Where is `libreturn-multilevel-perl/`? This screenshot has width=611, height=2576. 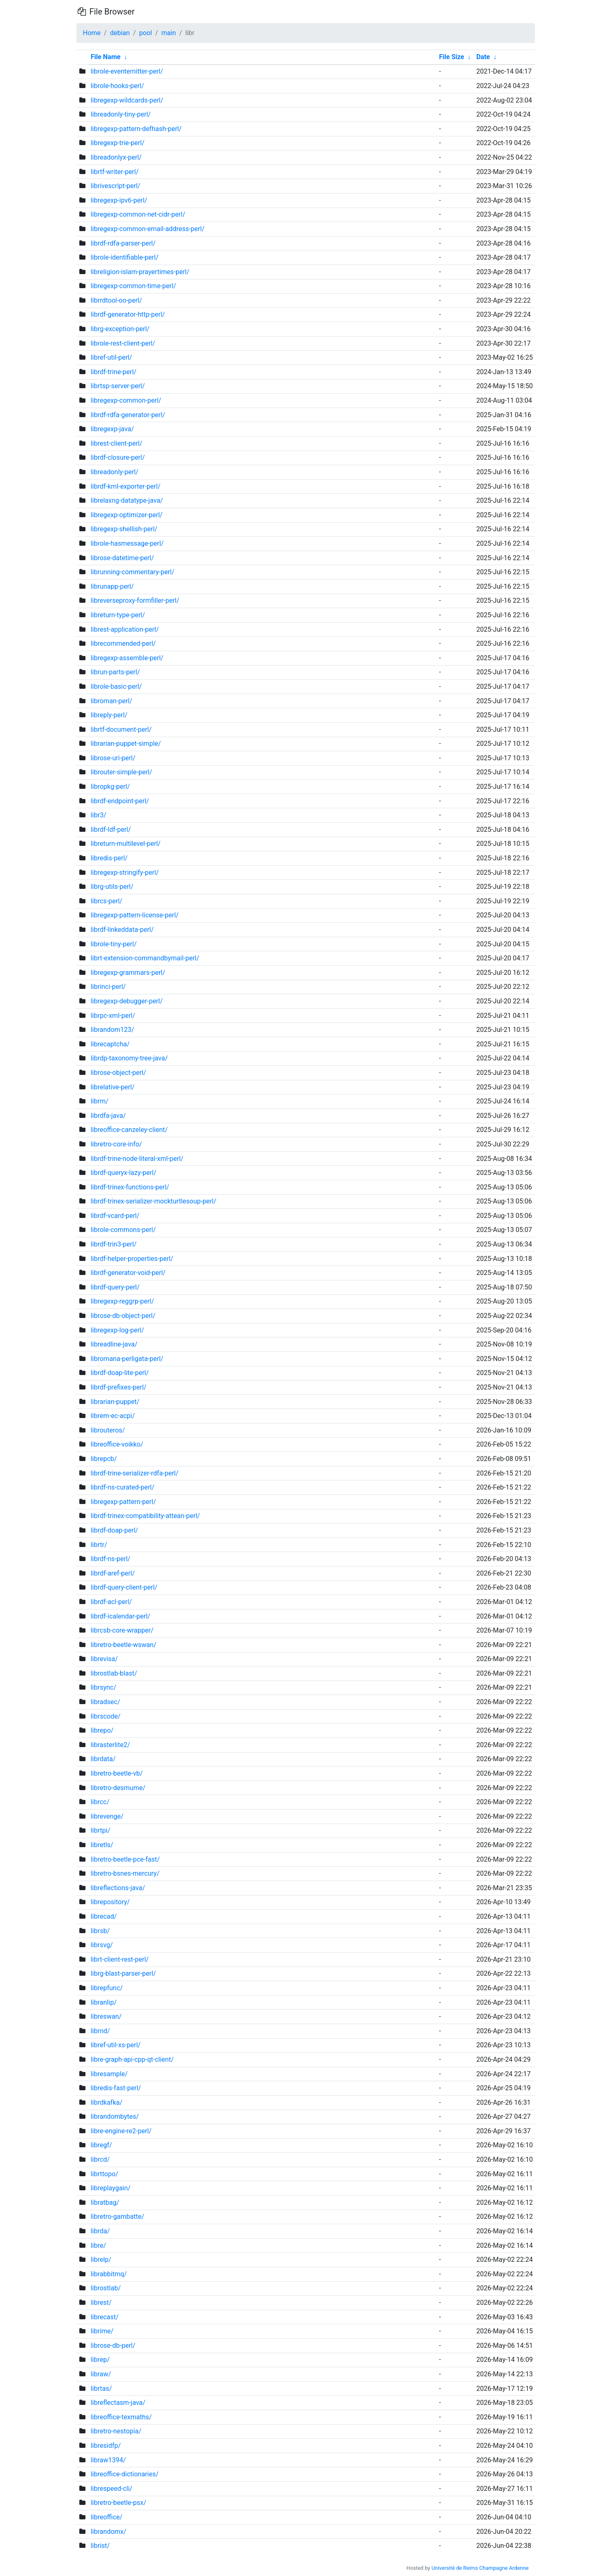
libreturn-multilevel-perl/ is located at coordinates (125, 844).